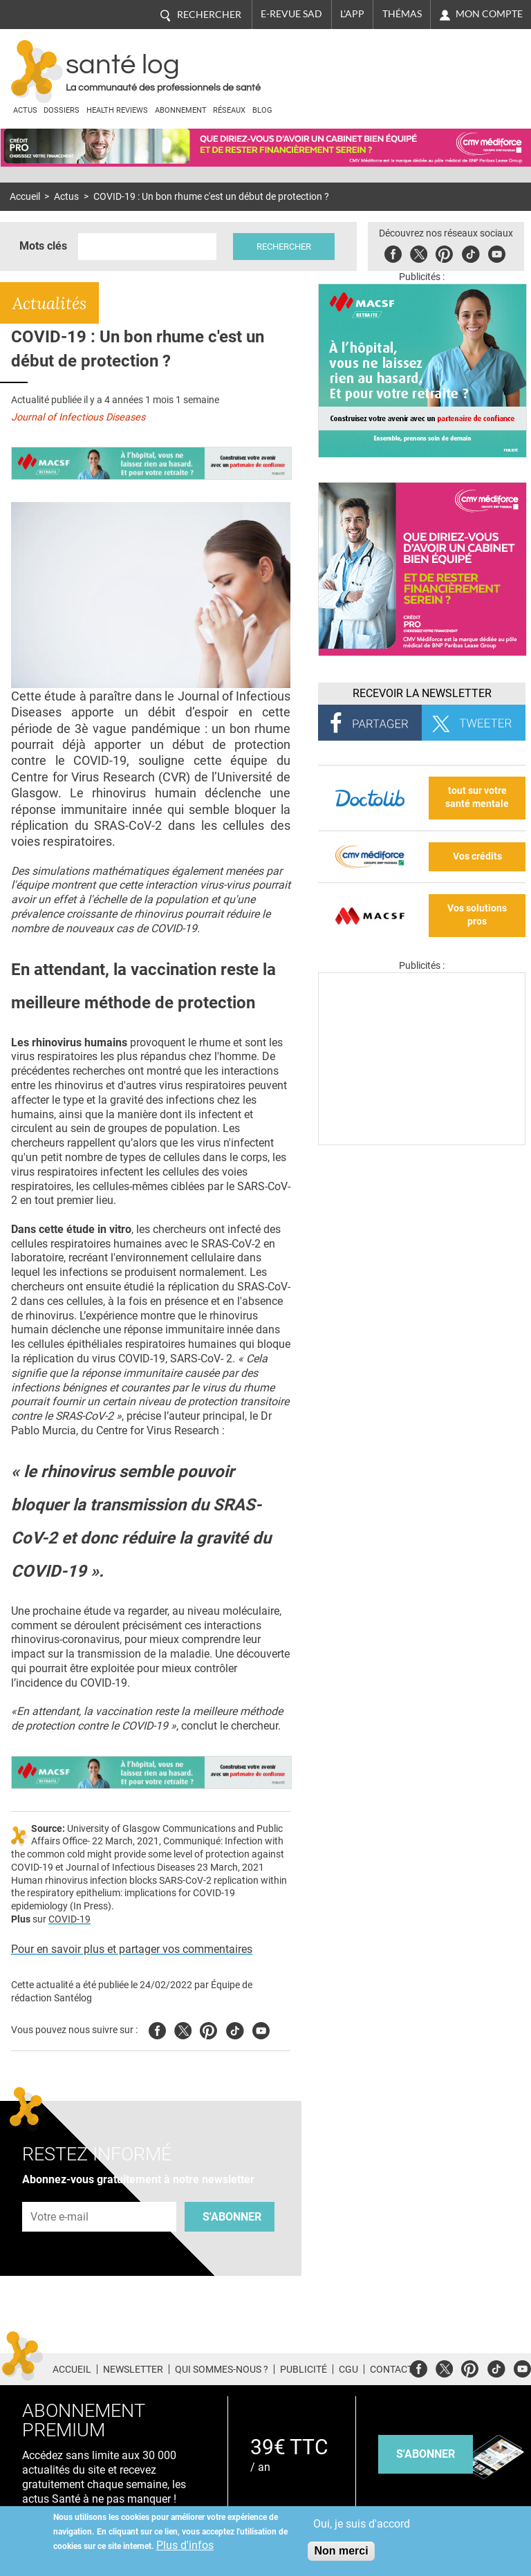  Describe the element at coordinates (221, 2369) in the screenshot. I see `Qui sommes-nous ?` at that location.